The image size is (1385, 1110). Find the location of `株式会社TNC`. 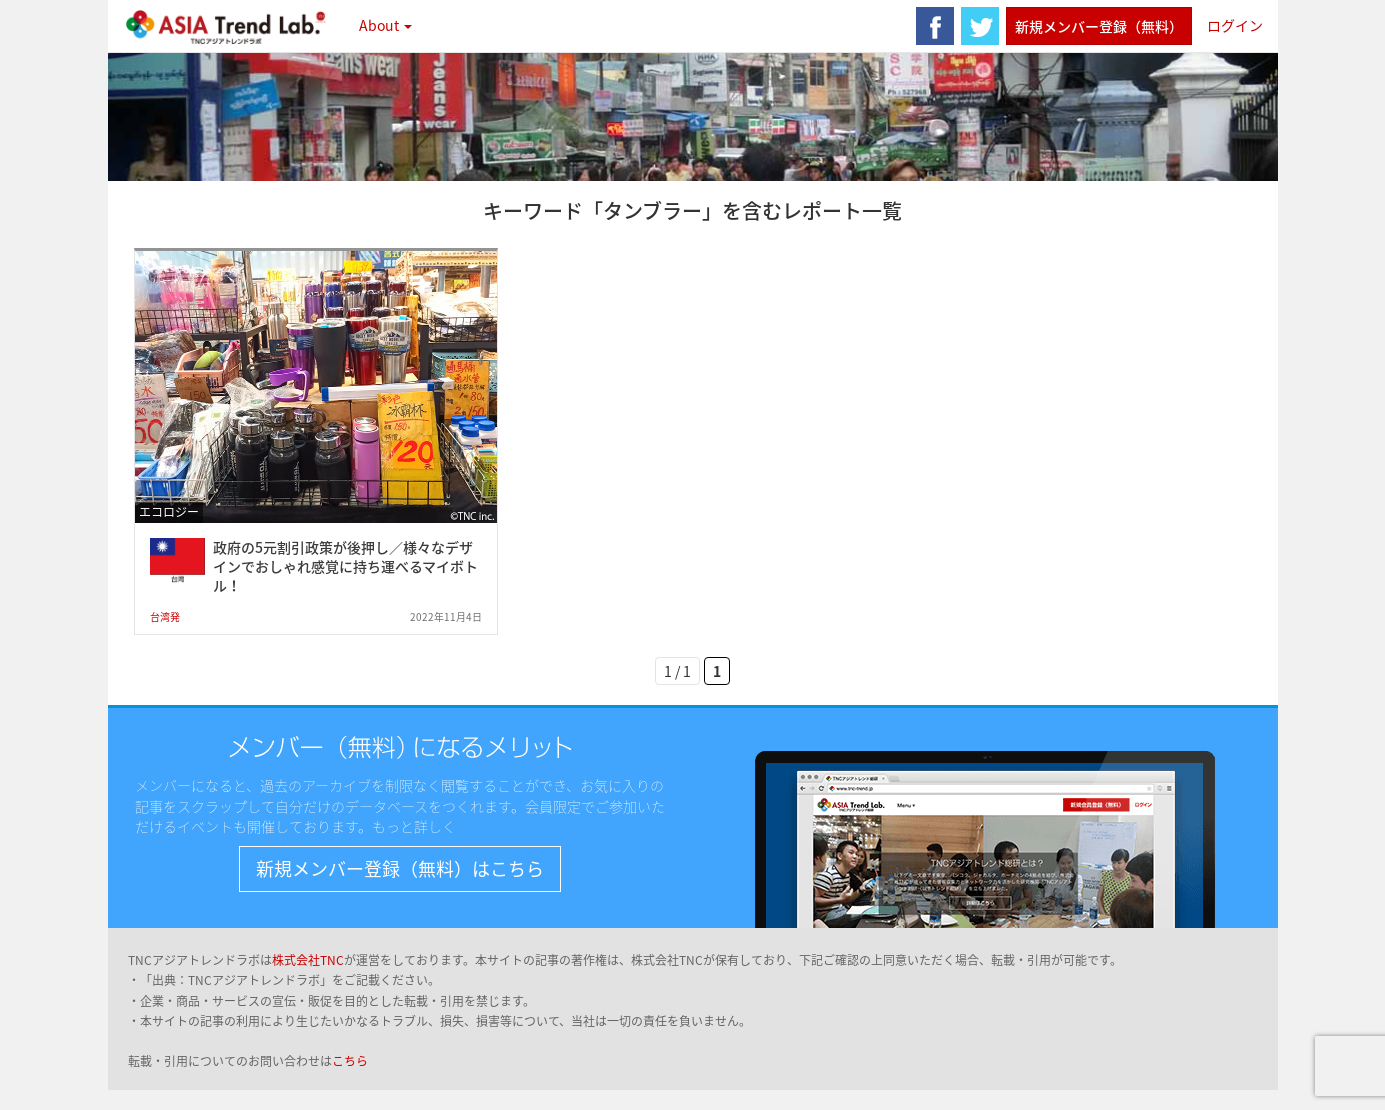

株式会社TNC is located at coordinates (308, 960).